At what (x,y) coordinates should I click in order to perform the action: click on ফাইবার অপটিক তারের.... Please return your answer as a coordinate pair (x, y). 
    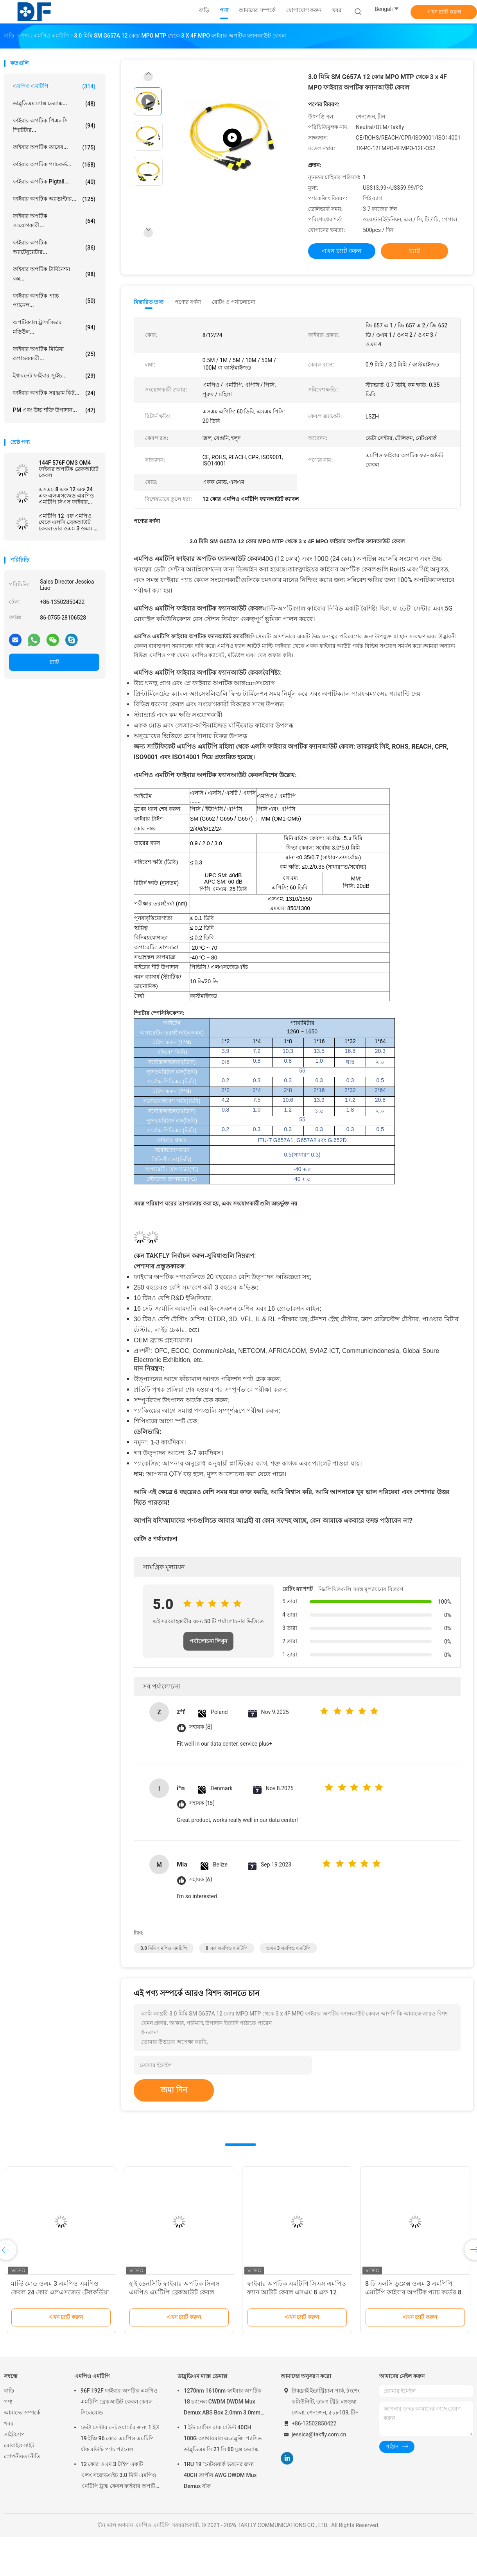
    Looking at the image, I should click on (54, 147).